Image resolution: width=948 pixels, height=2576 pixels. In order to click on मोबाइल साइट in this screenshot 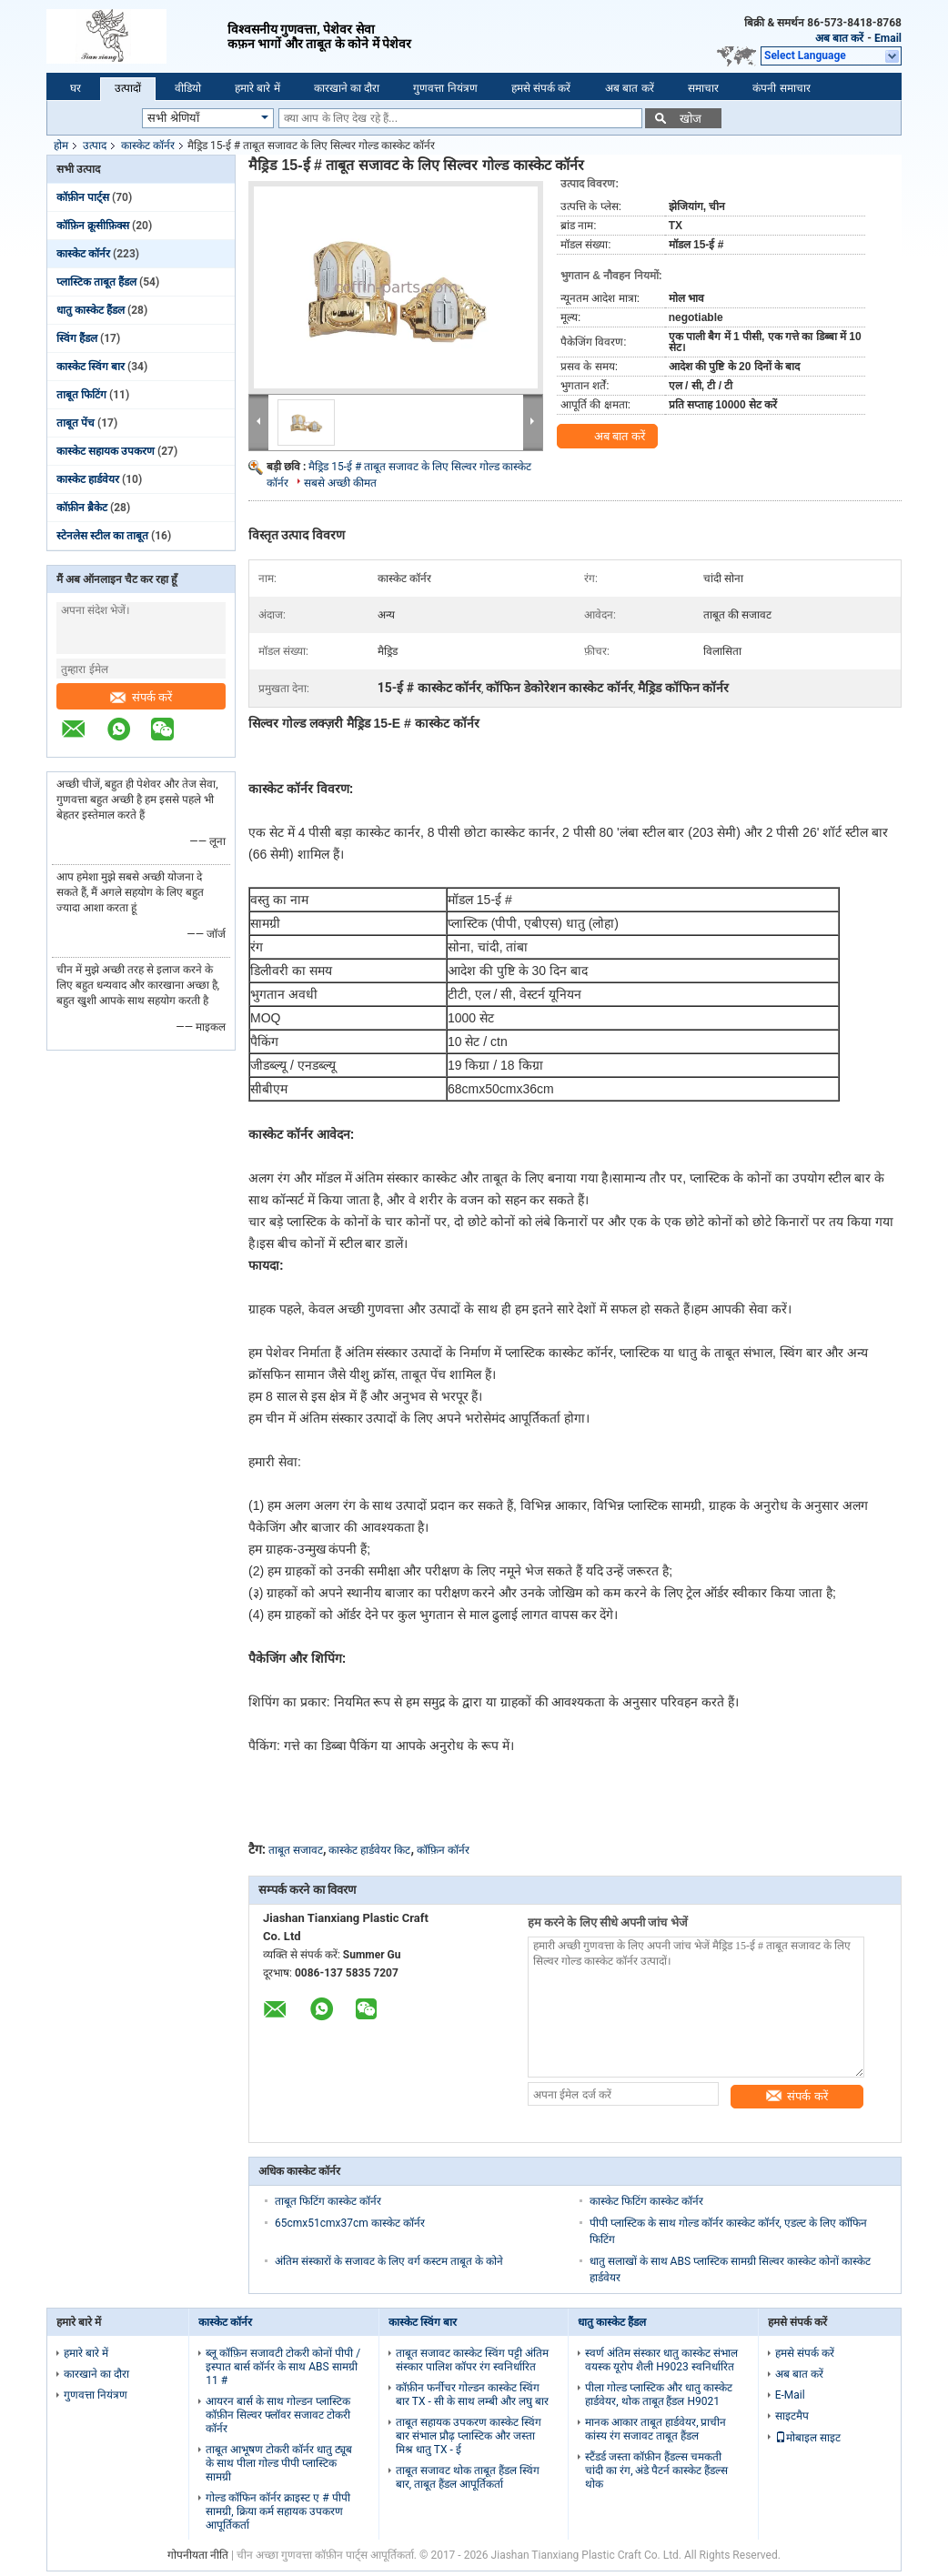, I will do `click(808, 2437)`.